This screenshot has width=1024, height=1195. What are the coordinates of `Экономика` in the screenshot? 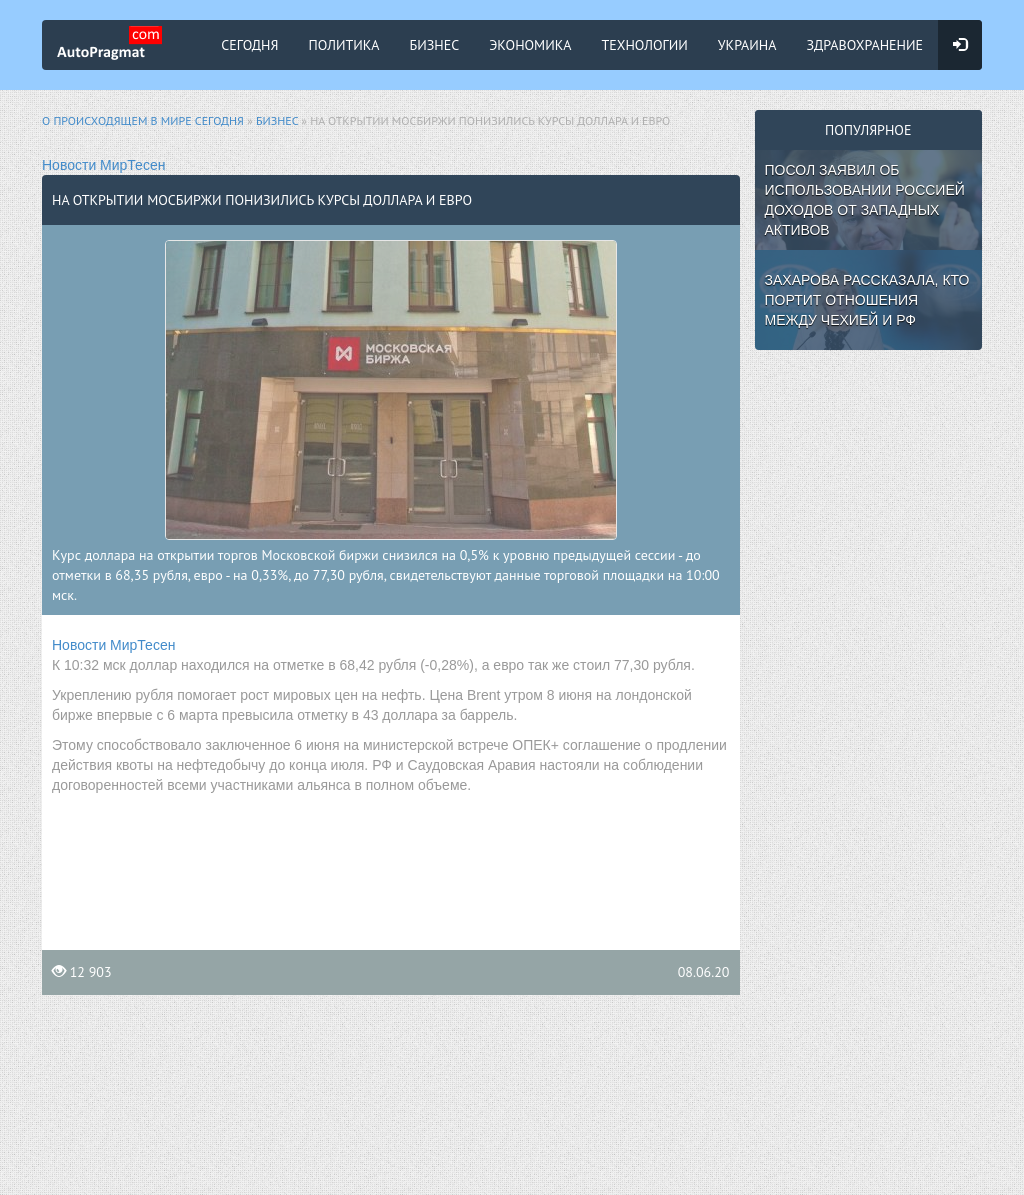 It's located at (530, 45).